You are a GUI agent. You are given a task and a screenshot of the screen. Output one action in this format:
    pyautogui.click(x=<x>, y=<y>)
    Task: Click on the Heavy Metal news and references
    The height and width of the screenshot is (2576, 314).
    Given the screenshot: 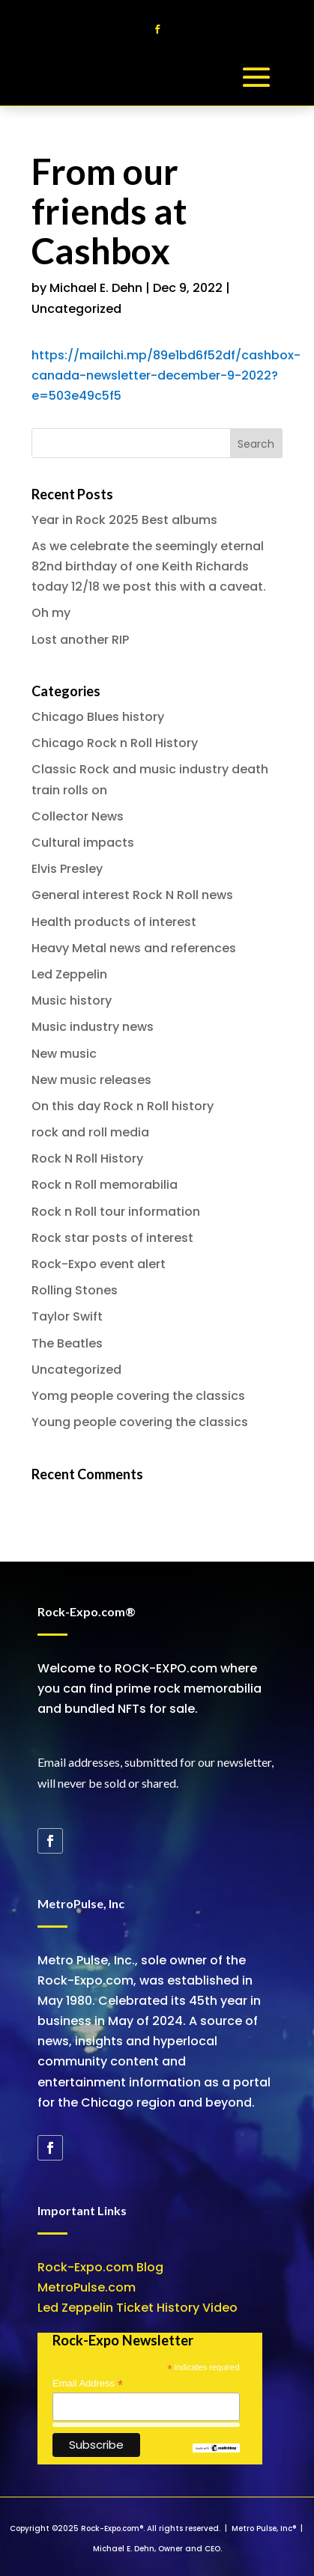 What is the action you would take?
    pyautogui.click(x=133, y=948)
    